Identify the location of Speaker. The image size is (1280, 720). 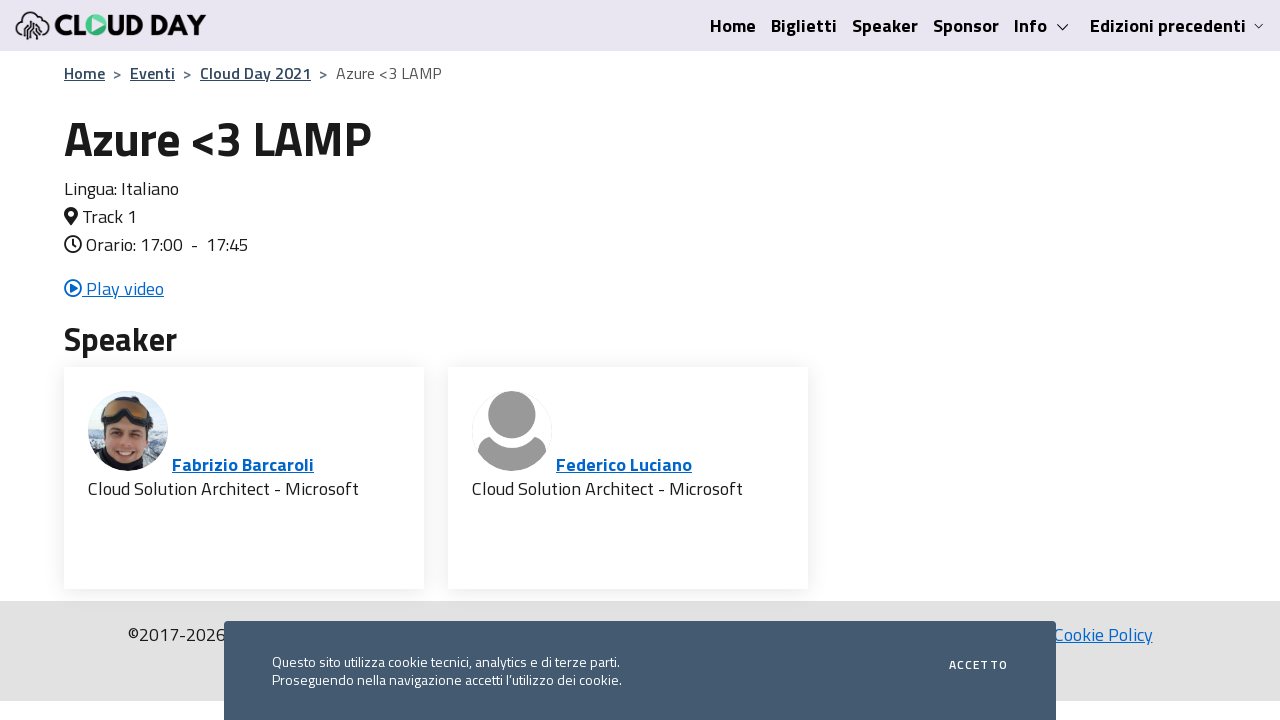
(885, 25).